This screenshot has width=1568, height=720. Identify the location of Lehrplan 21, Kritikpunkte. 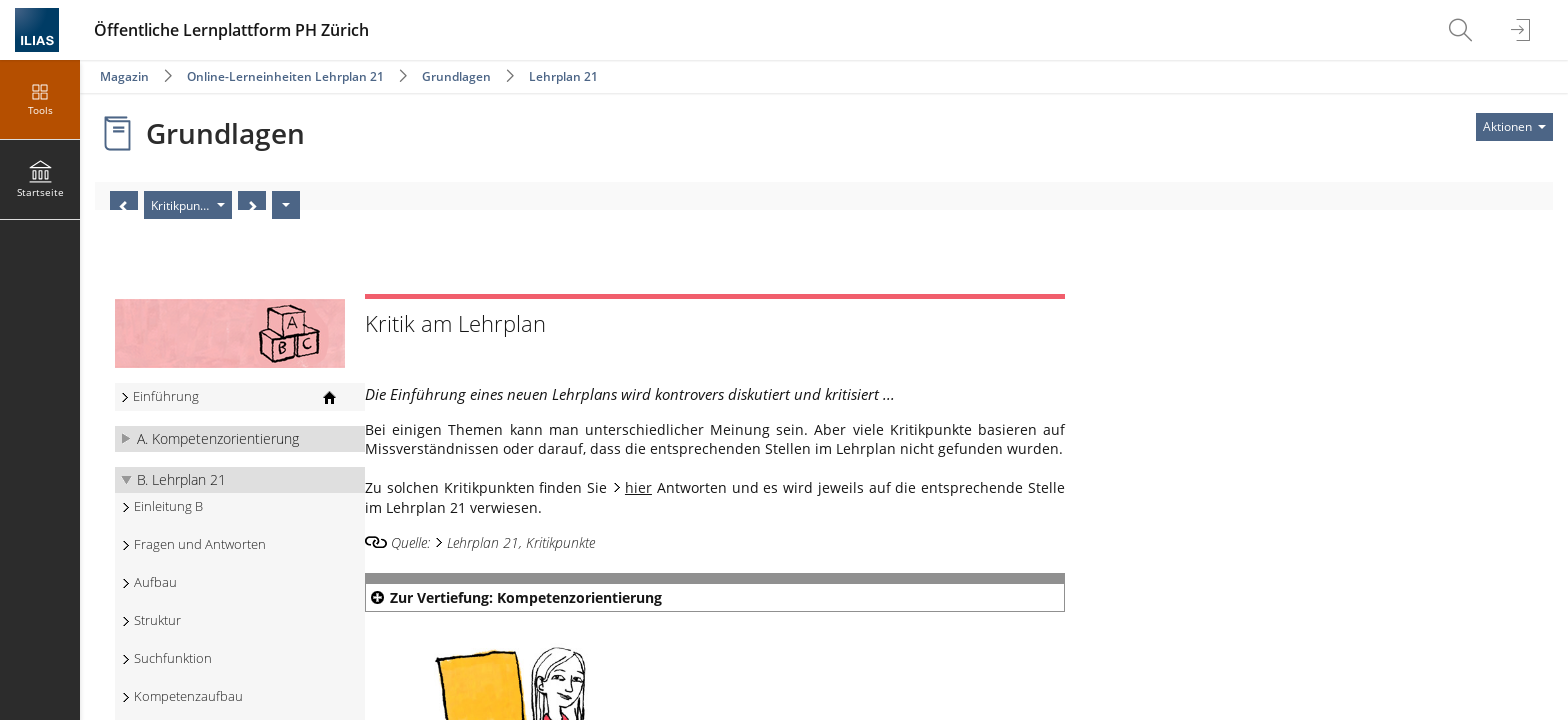
(521, 542).